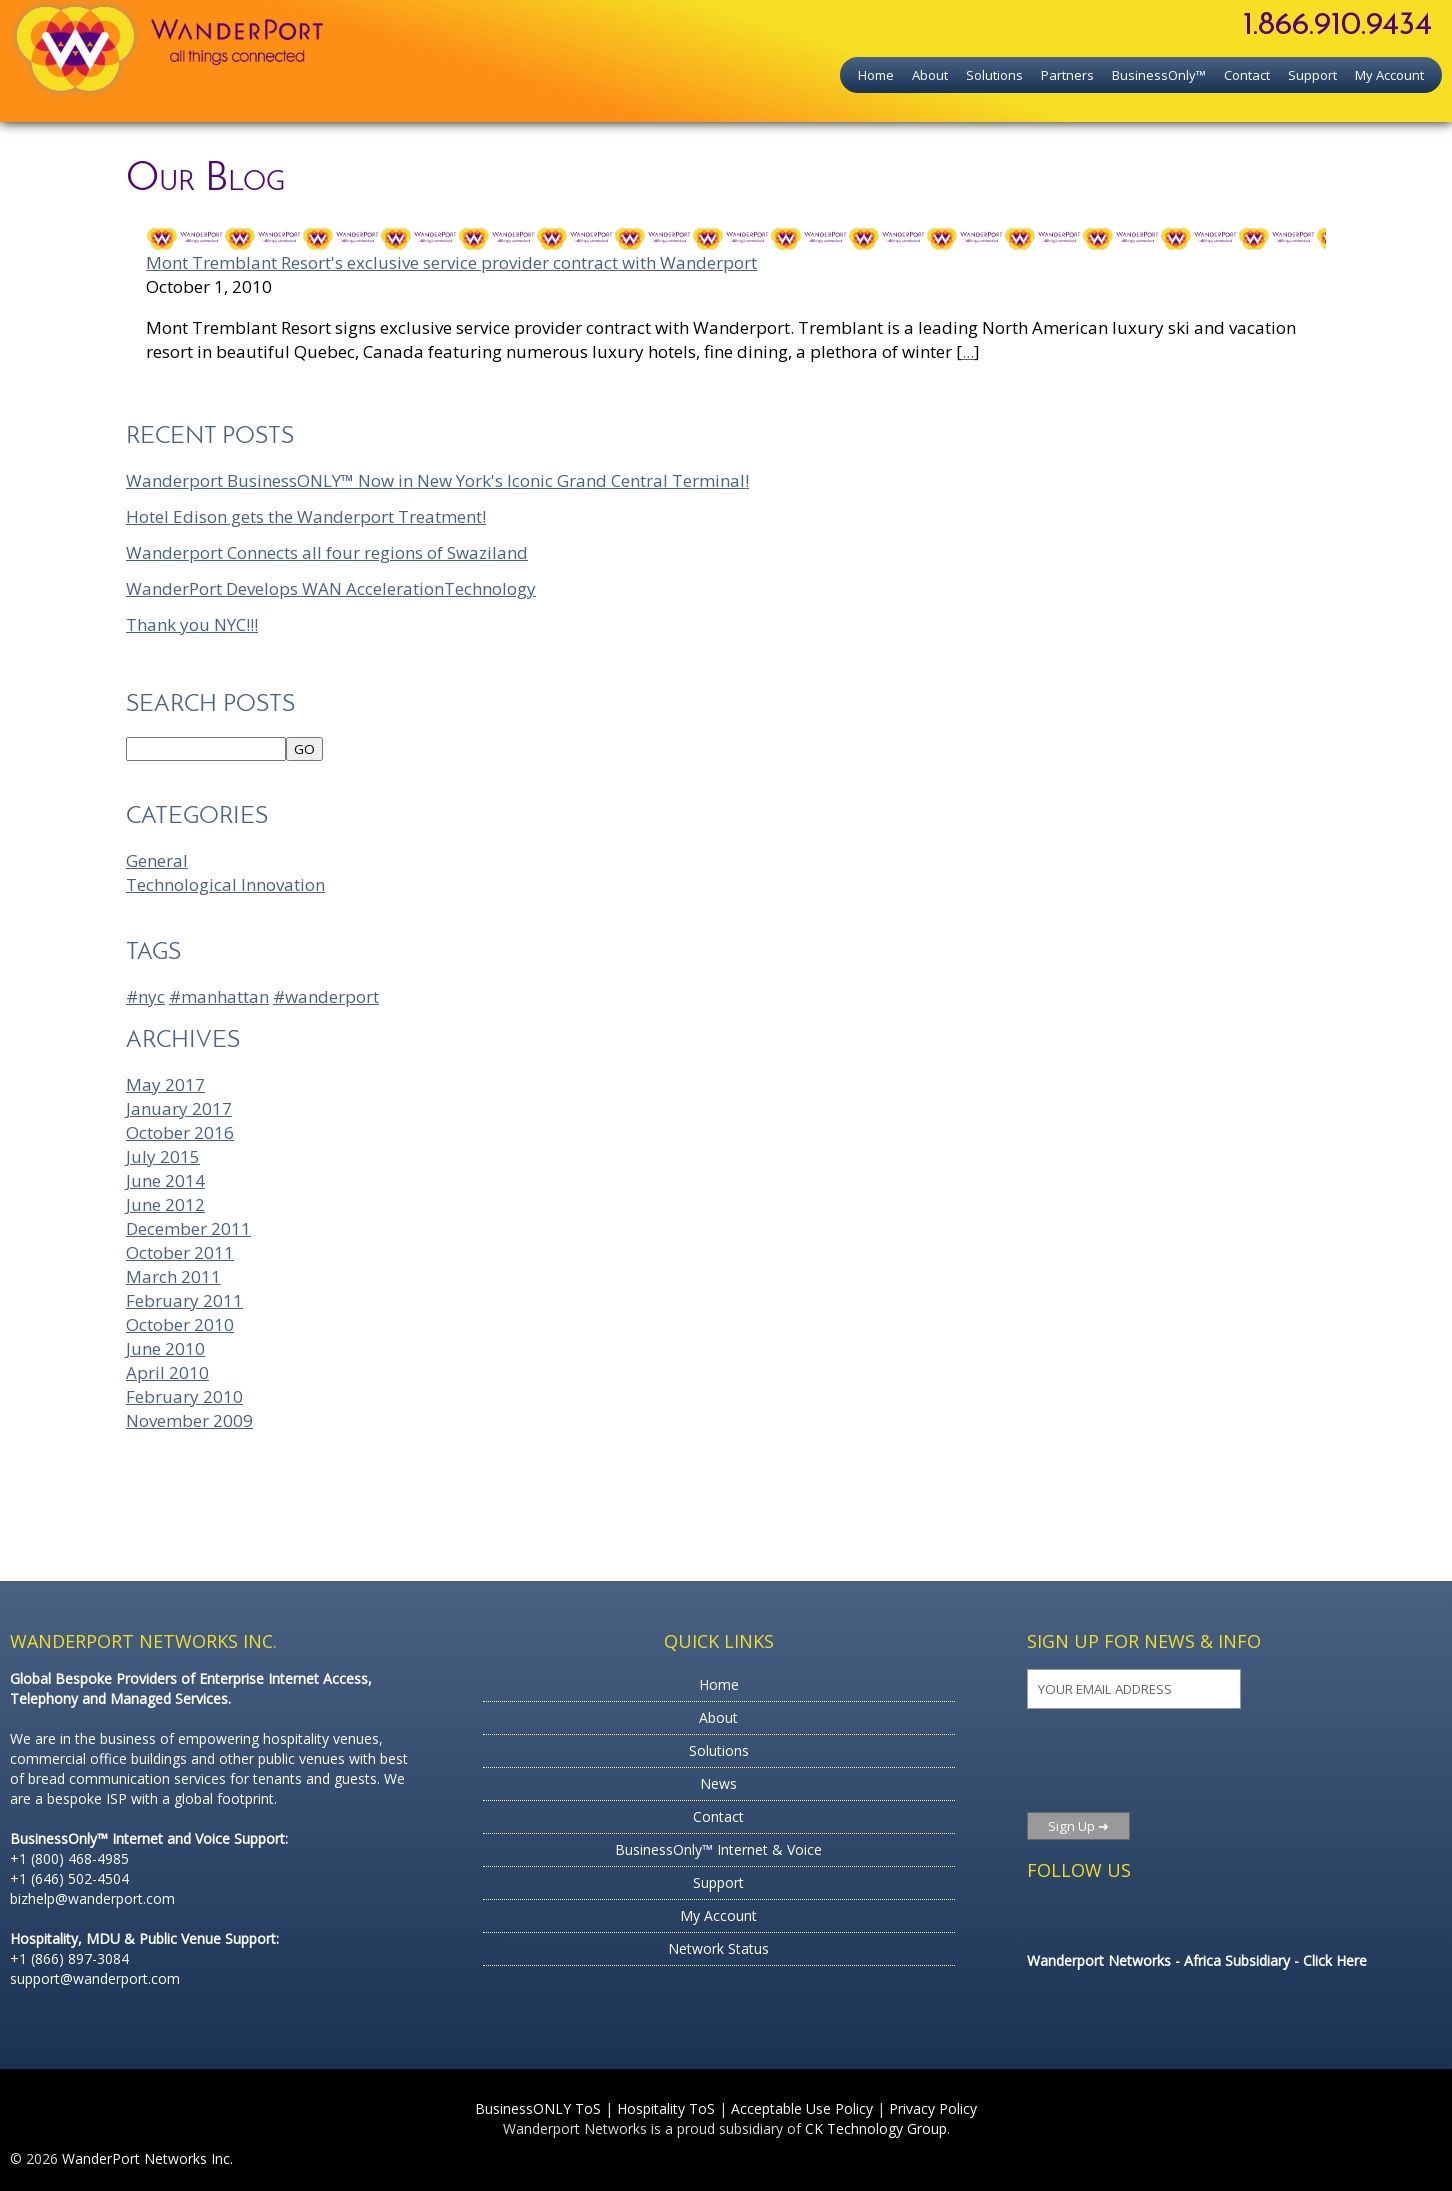  Describe the element at coordinates (718, 1948) in the screenshot. I see `Network Status` at that location.